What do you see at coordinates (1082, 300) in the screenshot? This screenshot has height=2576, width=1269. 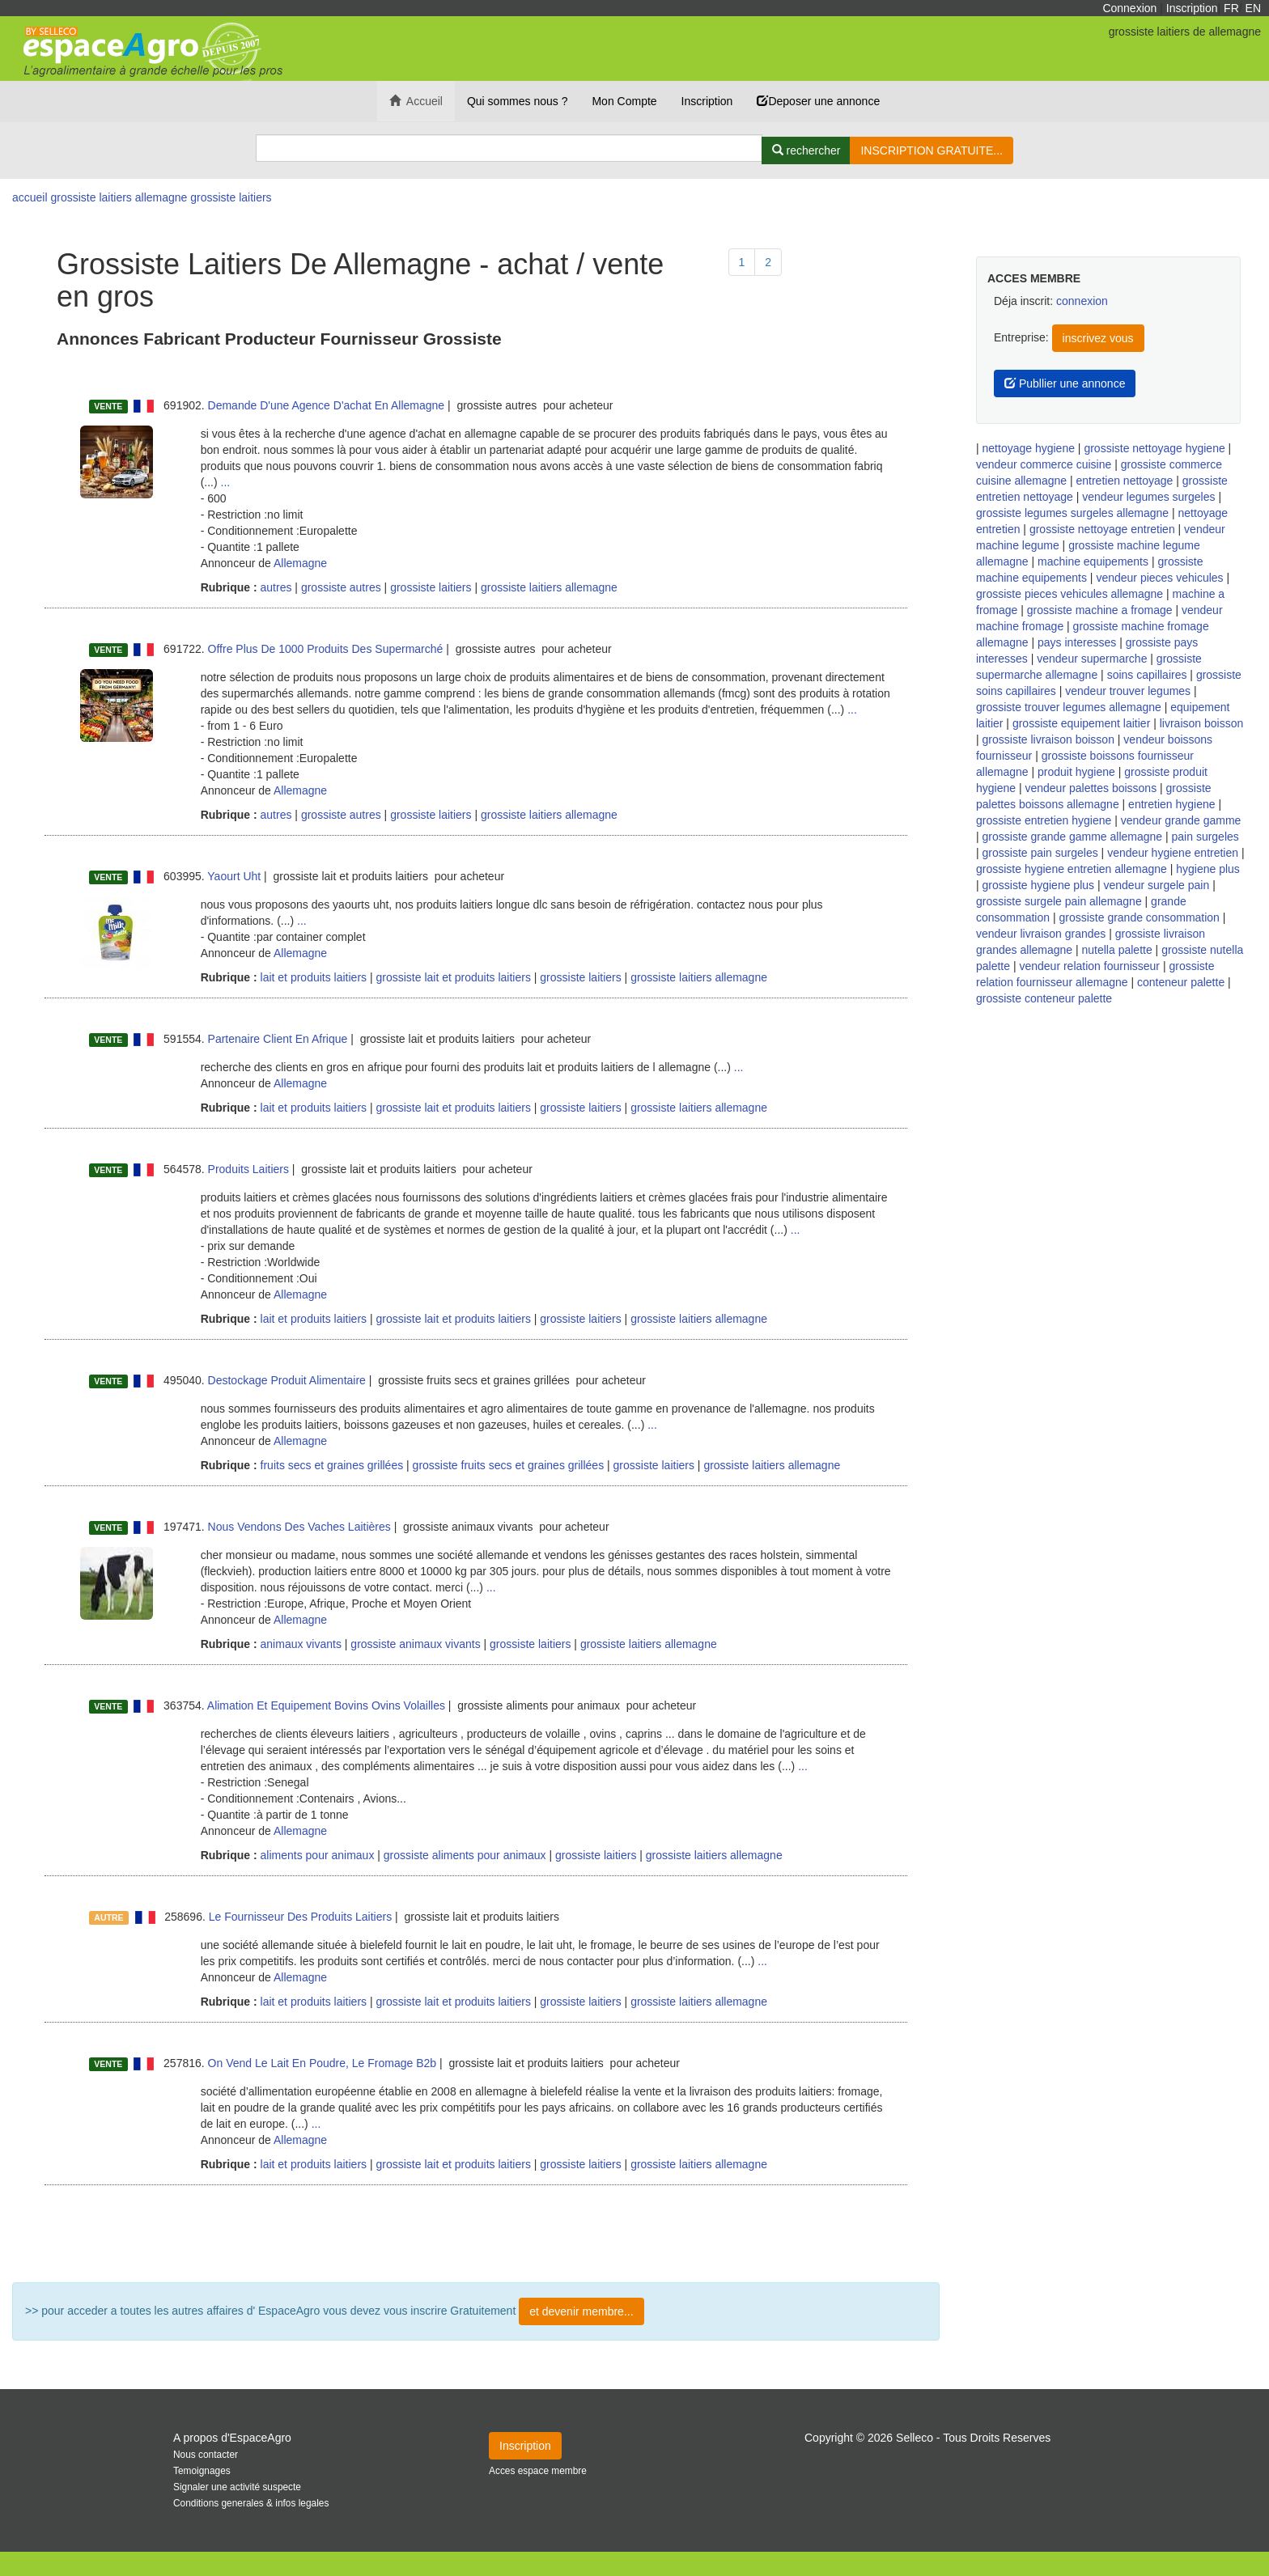 I see `connexion` at bounding box center [1082, 300].